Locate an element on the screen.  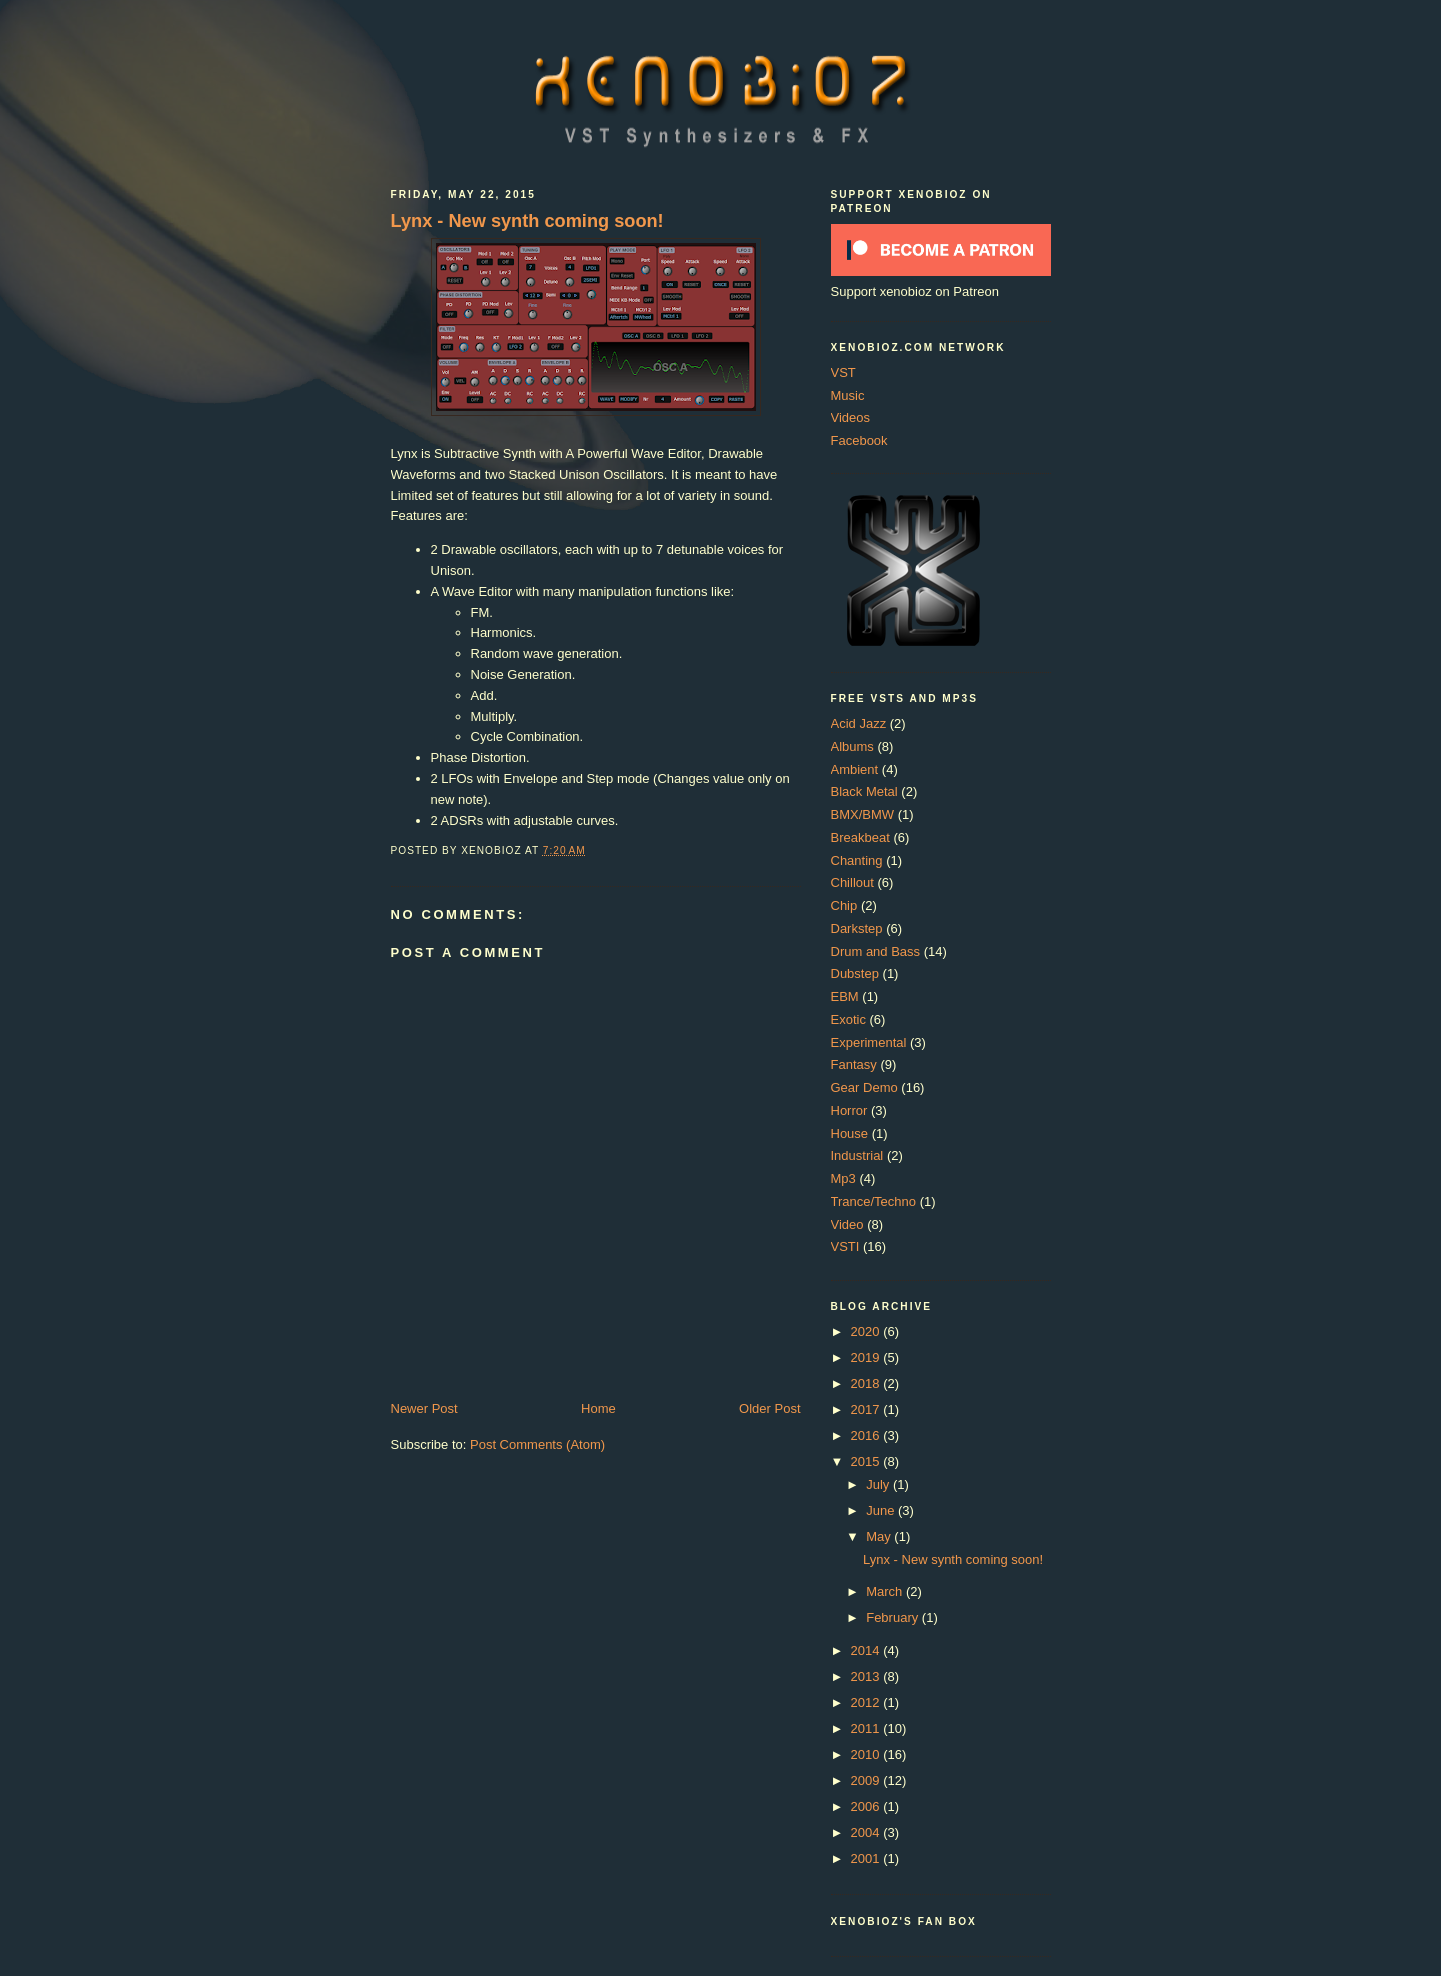
Post Comments (Atom) is located at coordinates (537, 1444).